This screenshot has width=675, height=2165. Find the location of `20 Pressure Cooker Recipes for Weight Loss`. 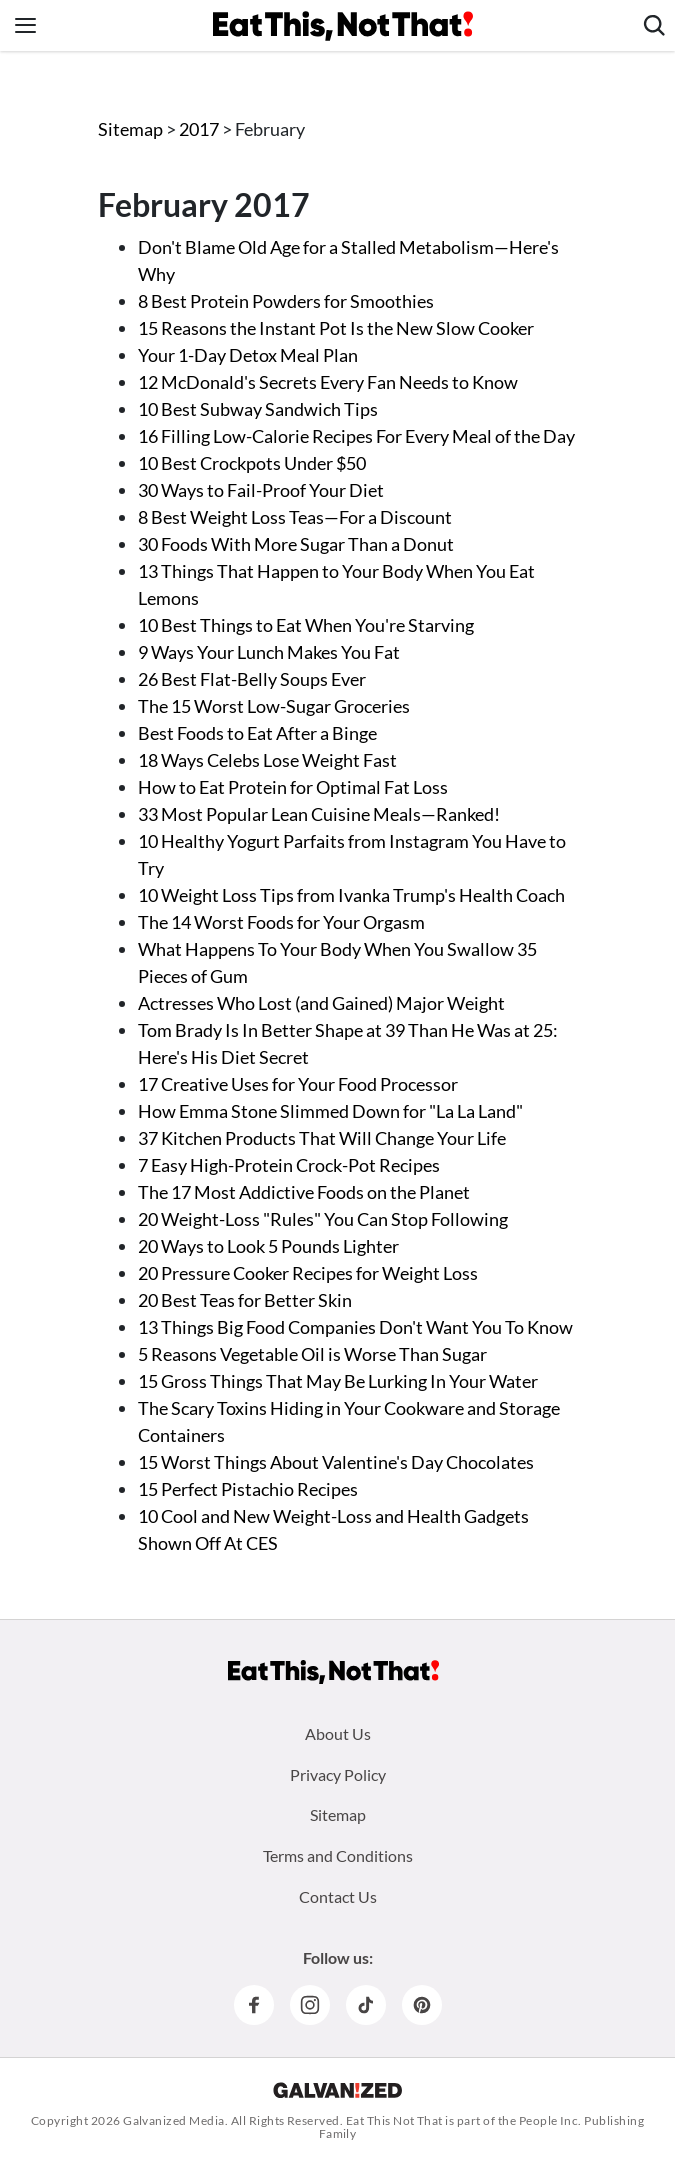

20 Pressure Cooker Recipes for Weight Loss is located at coordinates (308, 1273).